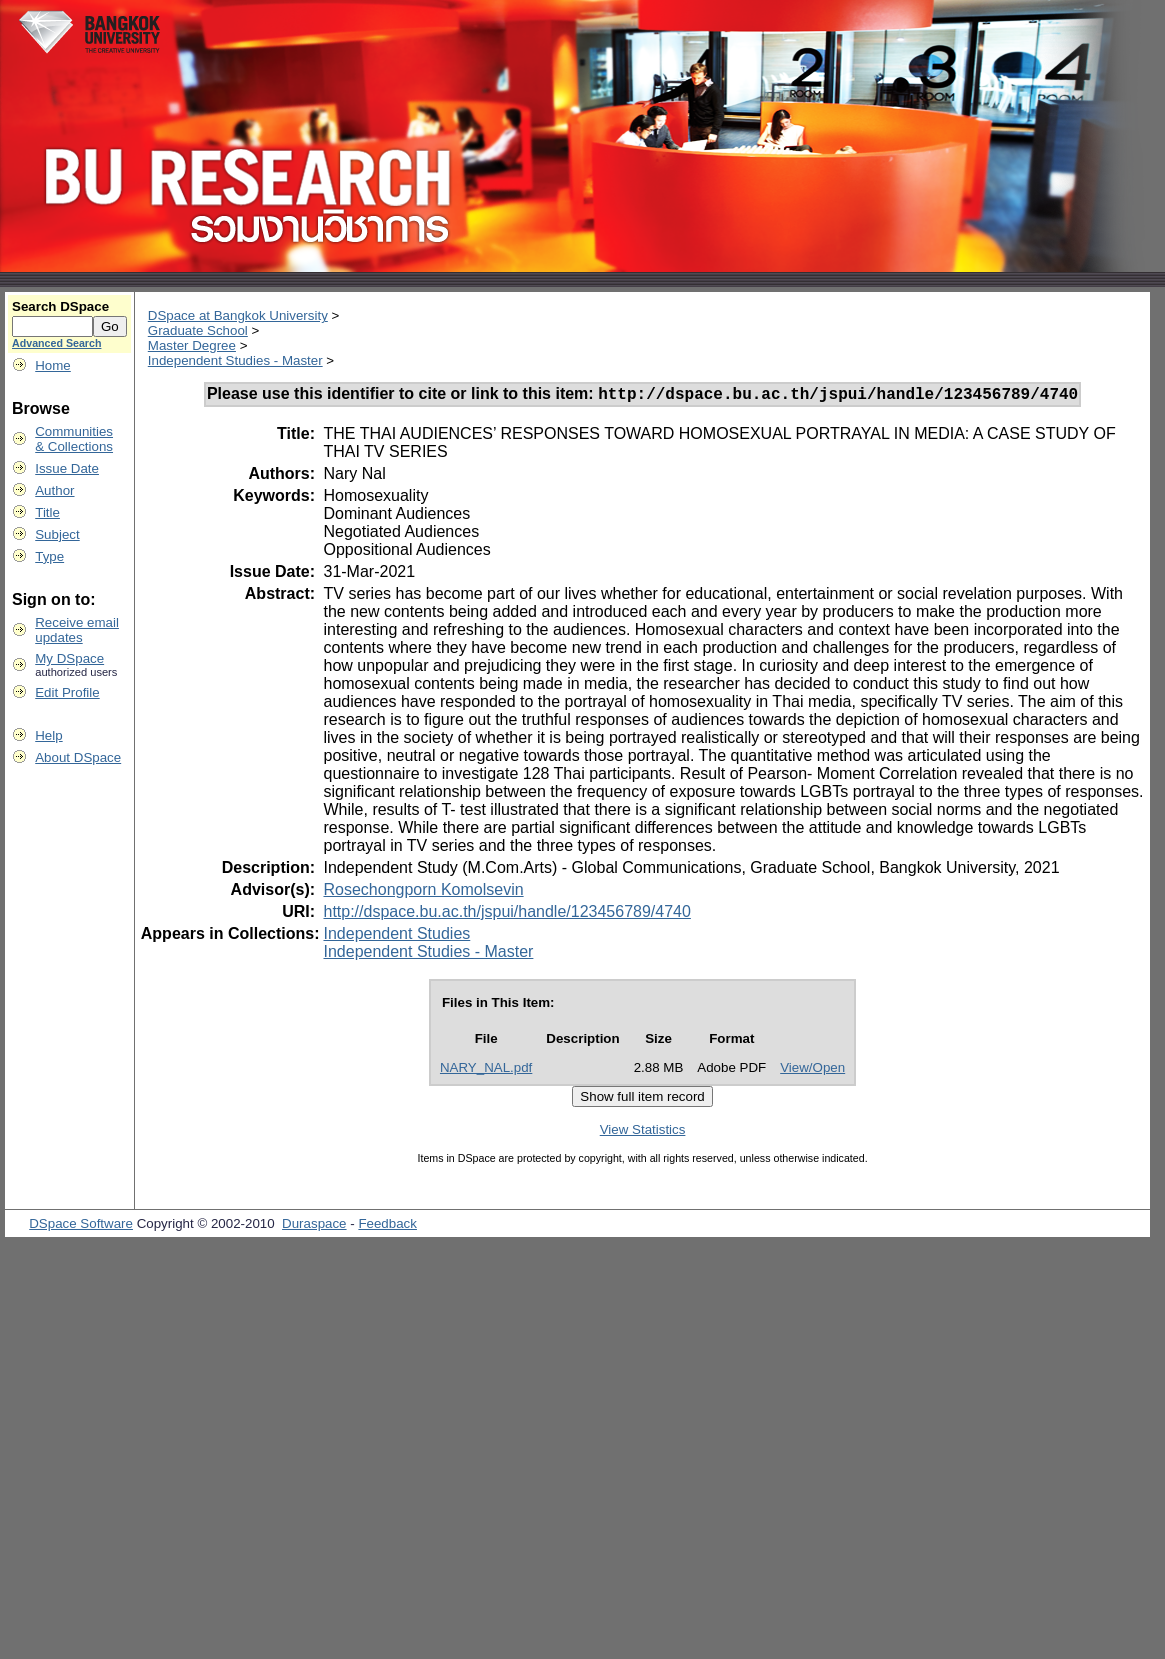 This screenshot has width=1165, height=1659. What do you see at coordinates (69, 658) in the screenshot?
I see `My DSpace` at bounding box center [69, 658].